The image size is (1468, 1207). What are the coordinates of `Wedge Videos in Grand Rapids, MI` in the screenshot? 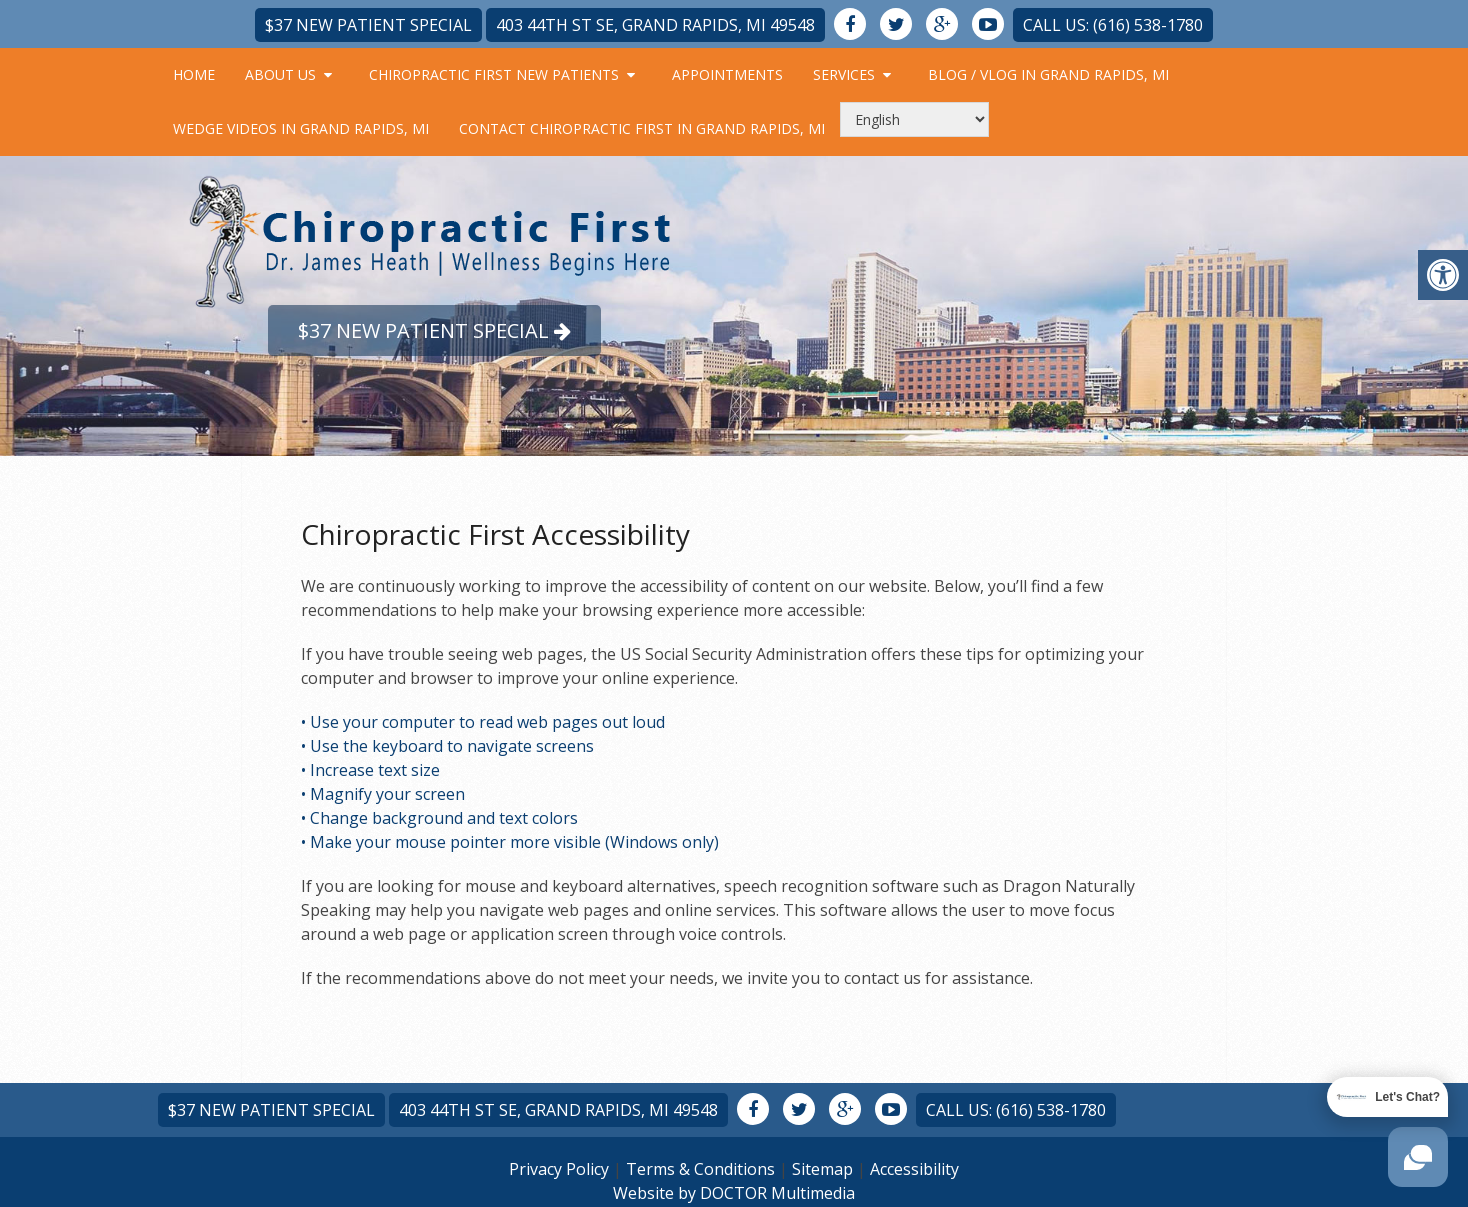 It's located at (301, 128).